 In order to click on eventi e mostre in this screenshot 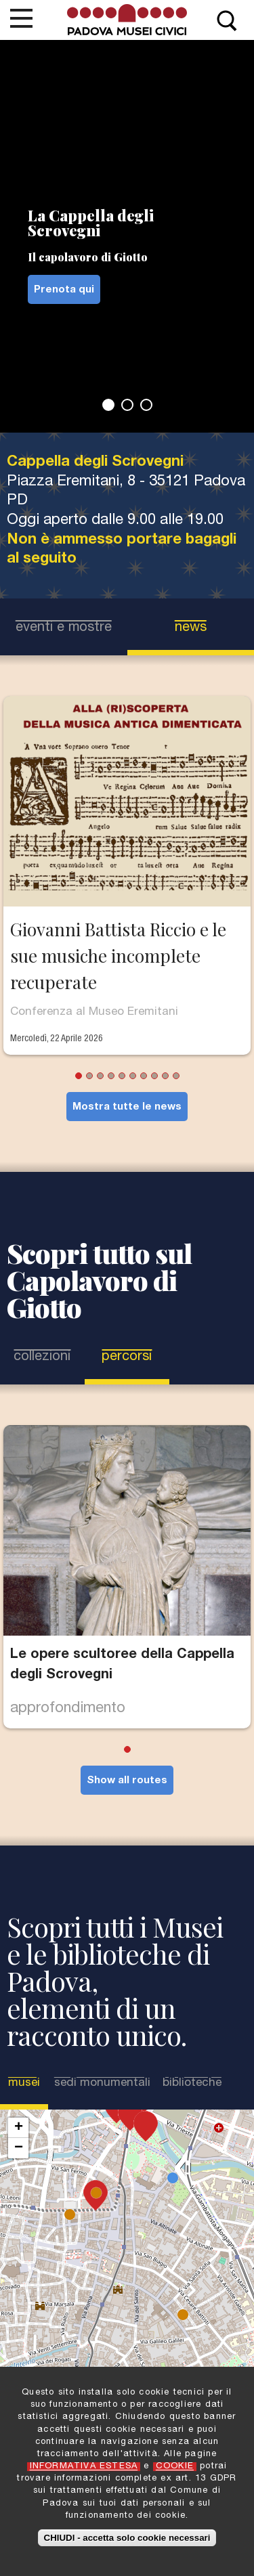, I will do `click(64, 628)`.